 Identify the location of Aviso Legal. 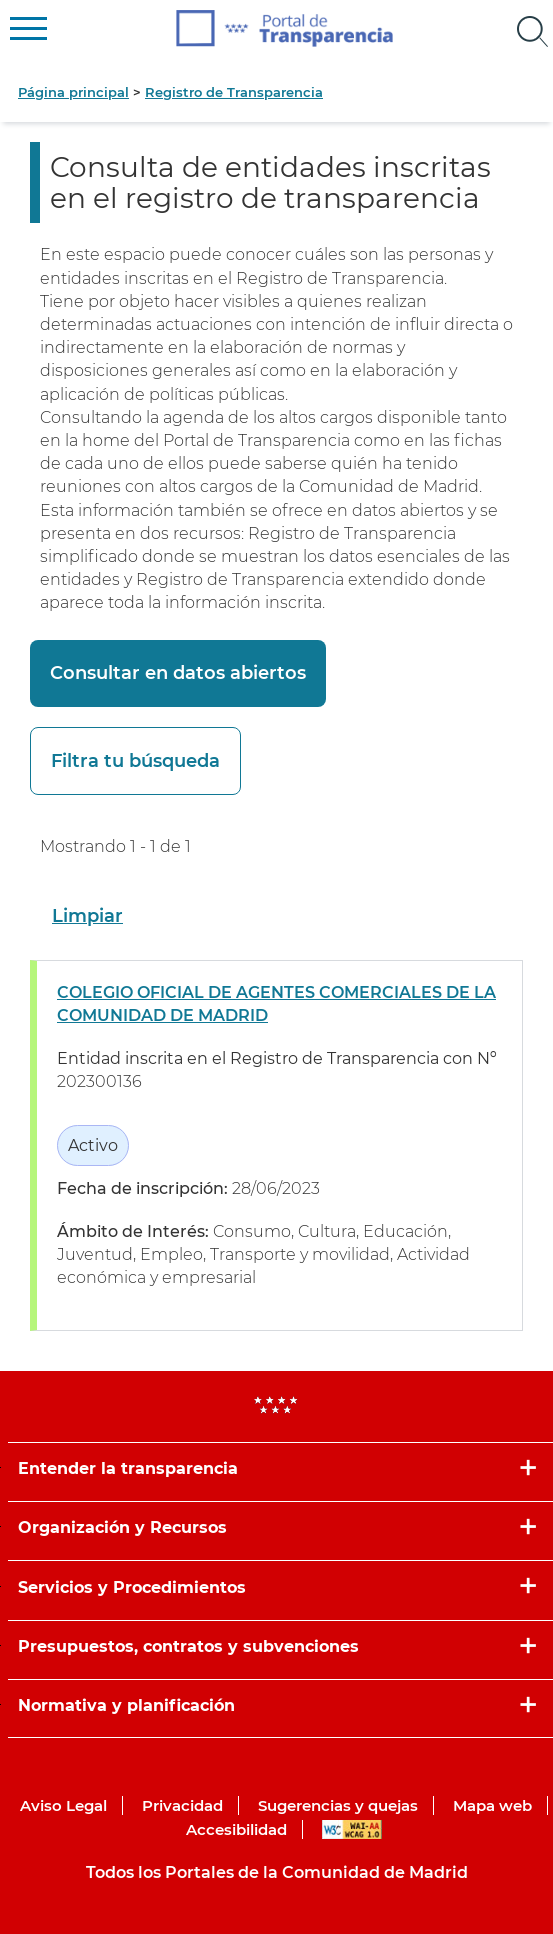
(63, 1805).